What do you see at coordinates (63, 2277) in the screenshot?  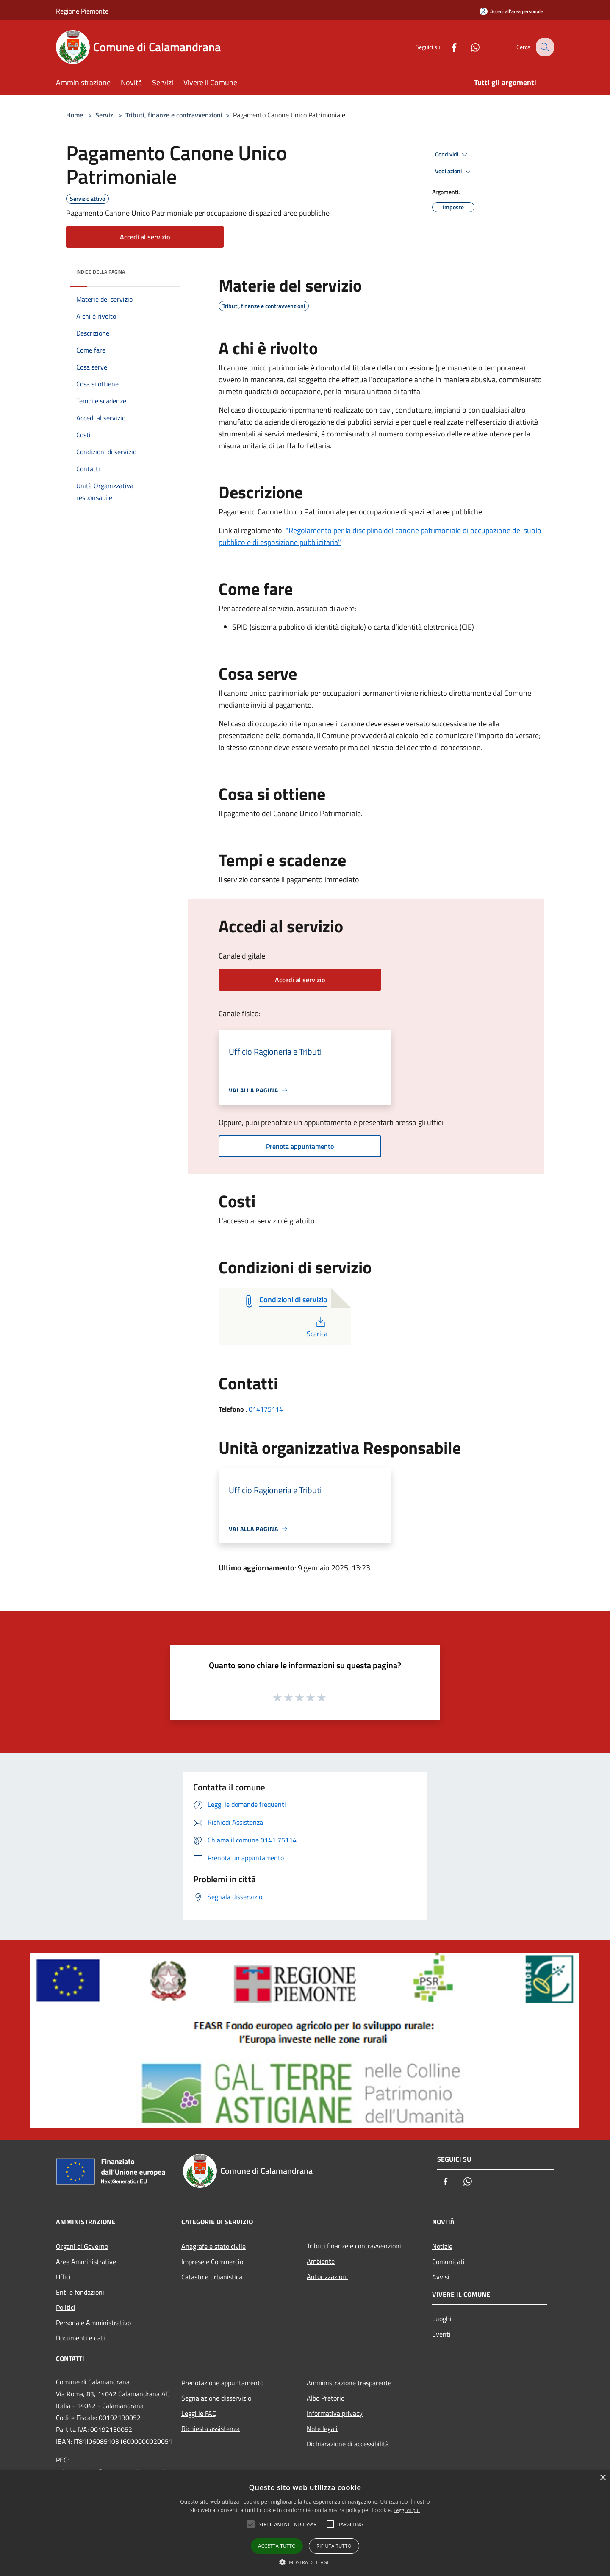 I see `Uffici` at bounding box center [63, 2277].